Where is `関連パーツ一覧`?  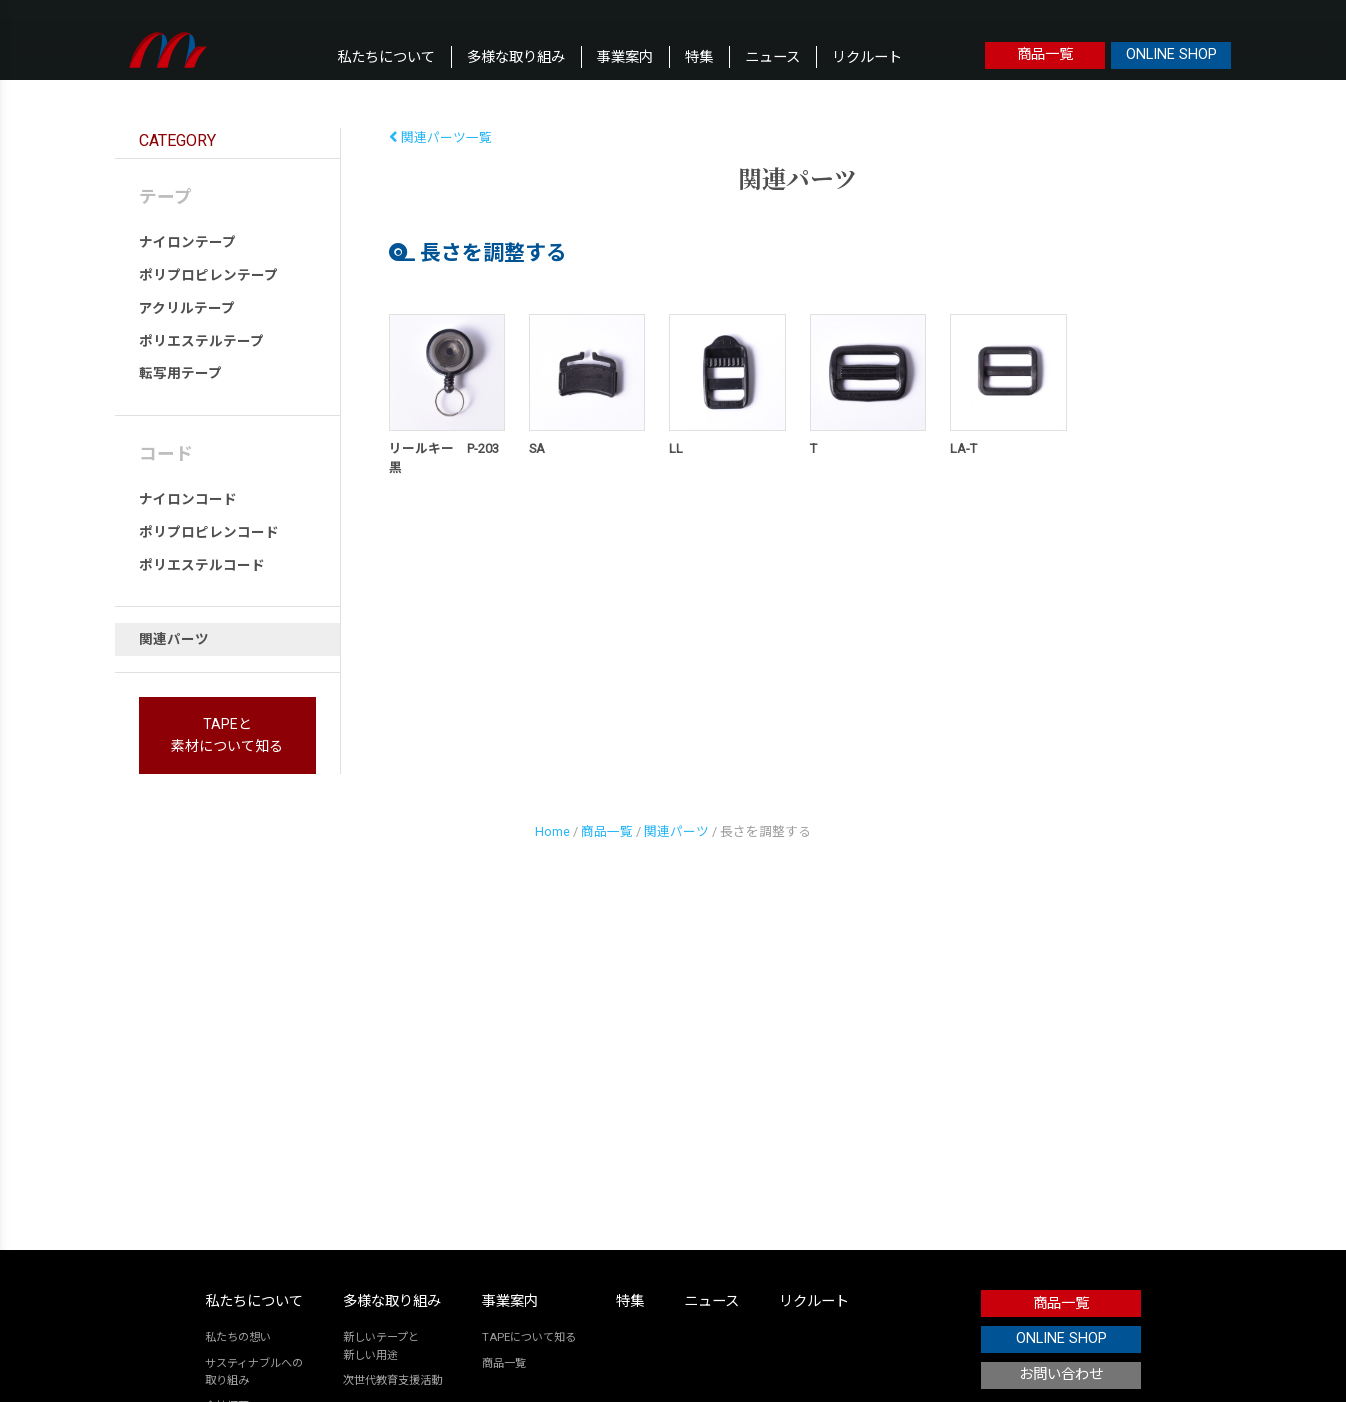 関連パーツ一覧 is located at coordinates (440, 137).